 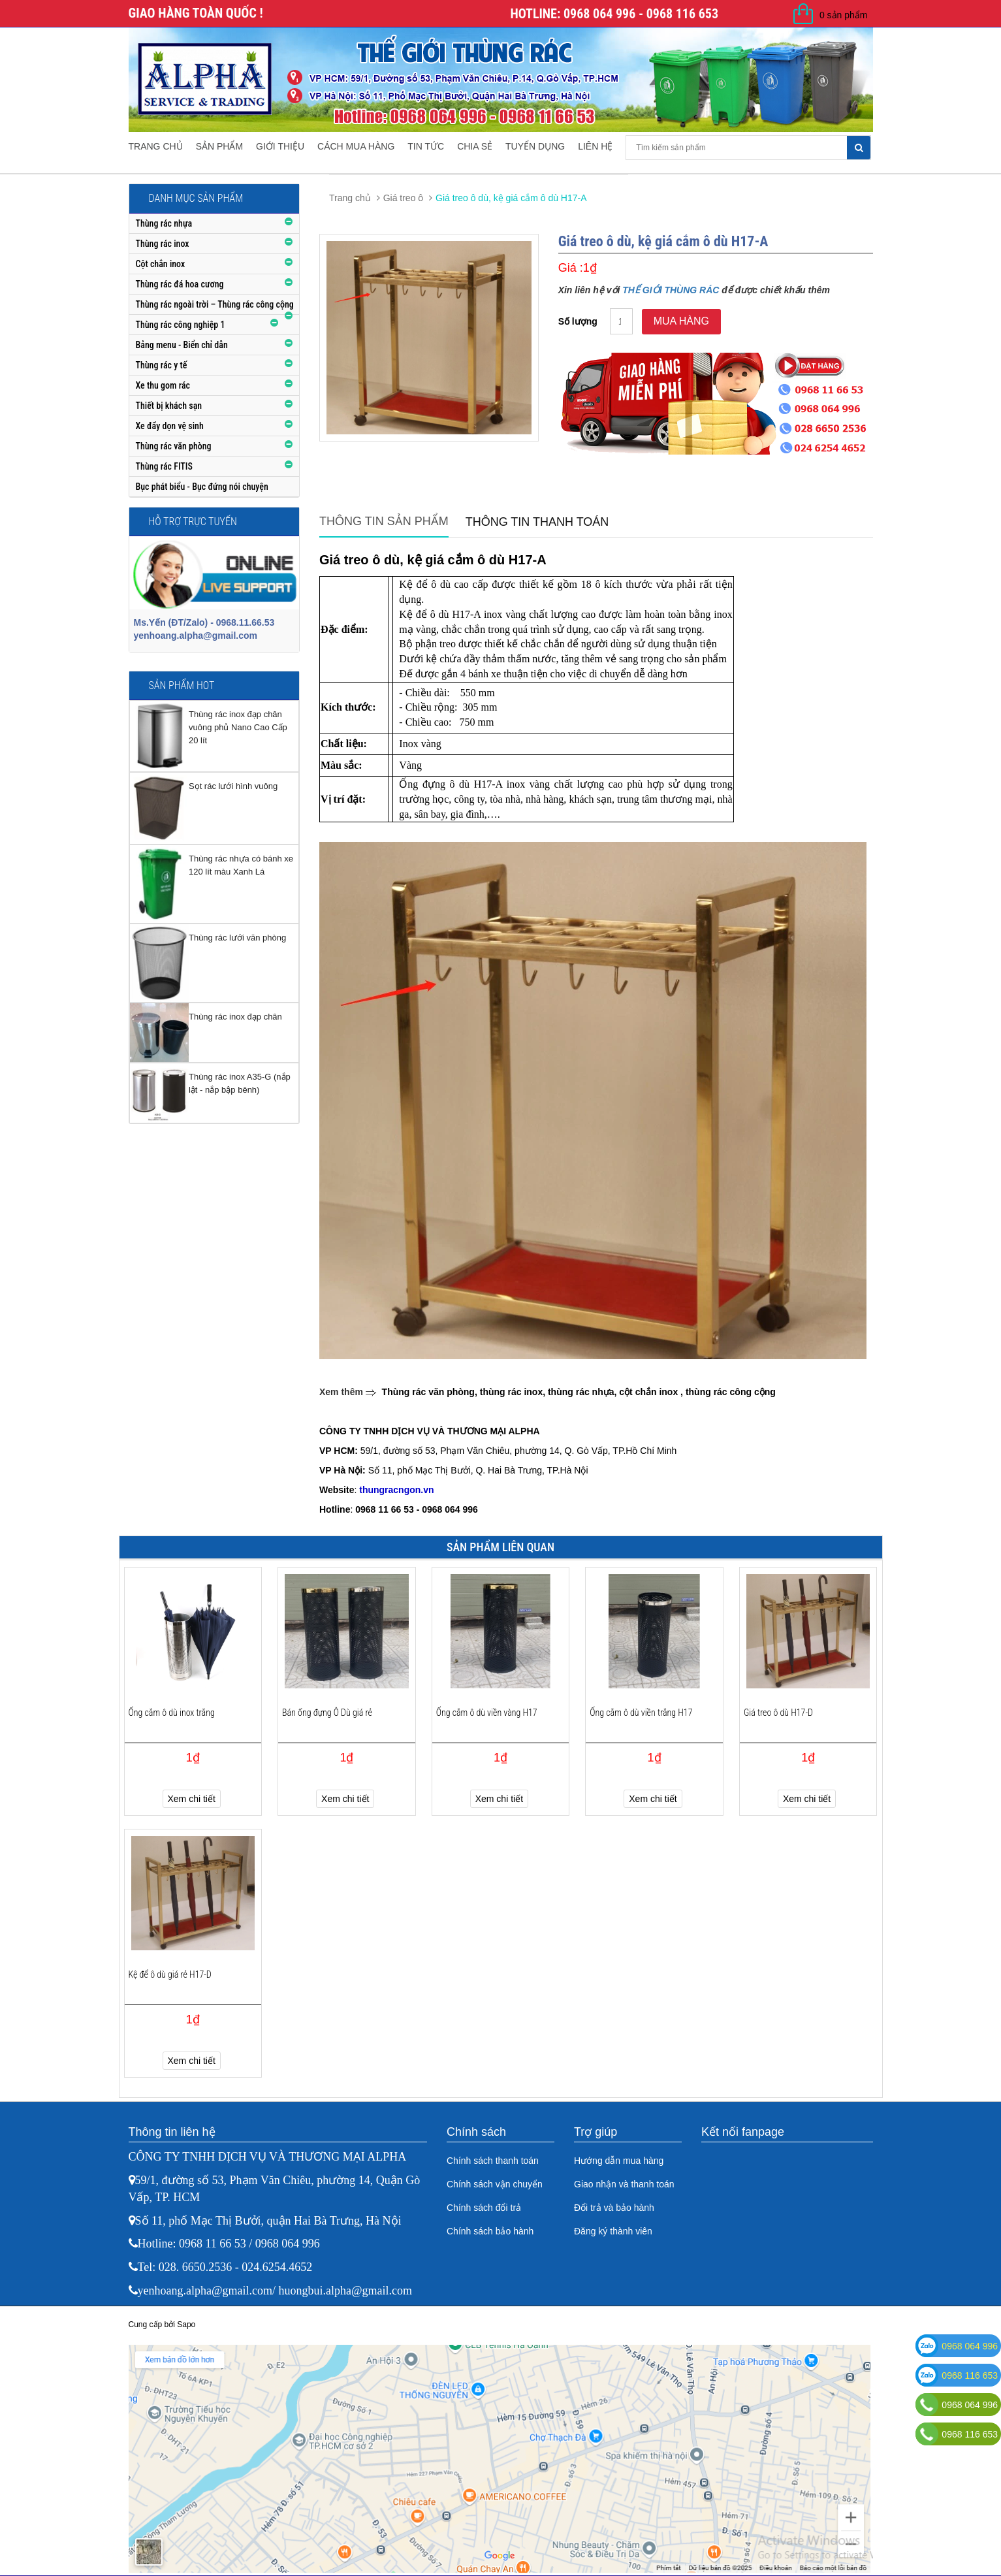 I want to click on Bán ống đựng Ô Dù giá rẻ, so click(x=327, y=1712).